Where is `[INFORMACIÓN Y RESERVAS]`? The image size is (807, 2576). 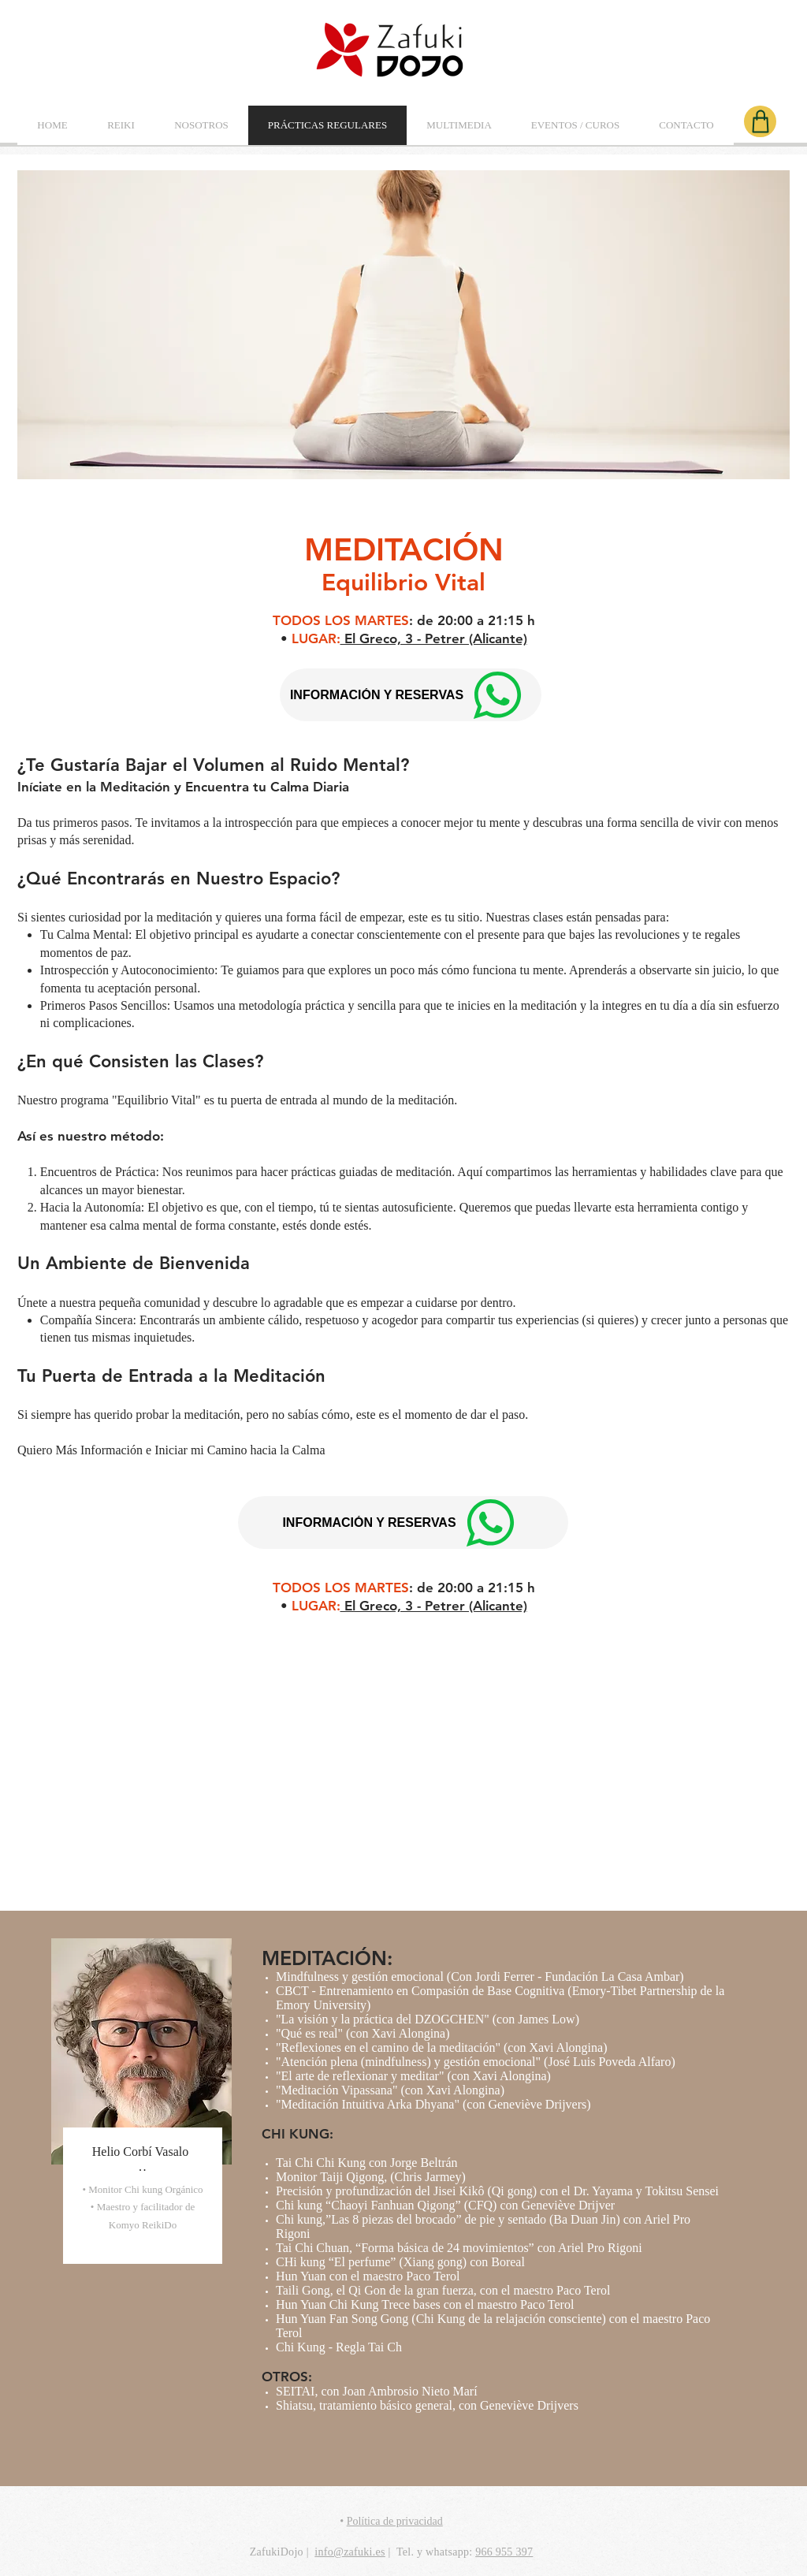 [INFORMACIÓN Y RESERVAS] is located at coordinates (403, 1522).